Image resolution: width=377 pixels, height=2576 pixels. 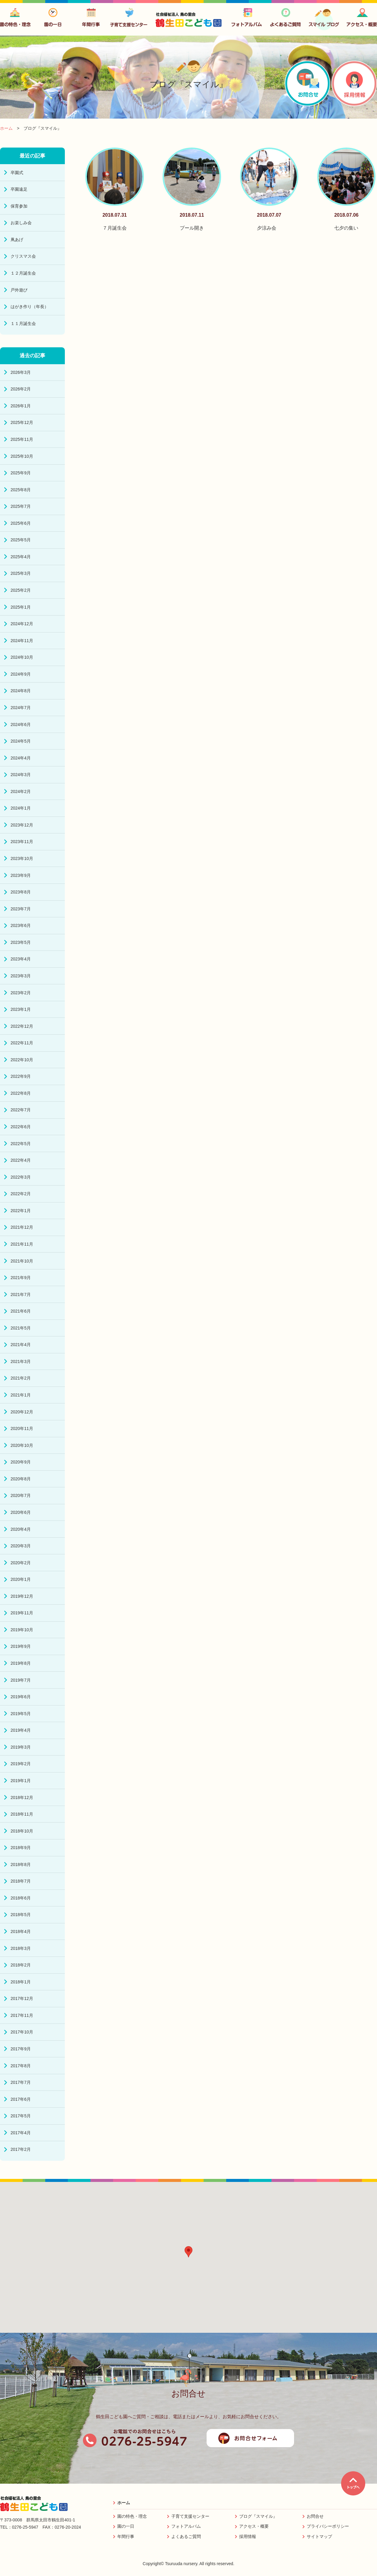 What do you see at coordinates (21, 472) in the screenshot?
I see `2025年9月` at bounding box center [21, 472].